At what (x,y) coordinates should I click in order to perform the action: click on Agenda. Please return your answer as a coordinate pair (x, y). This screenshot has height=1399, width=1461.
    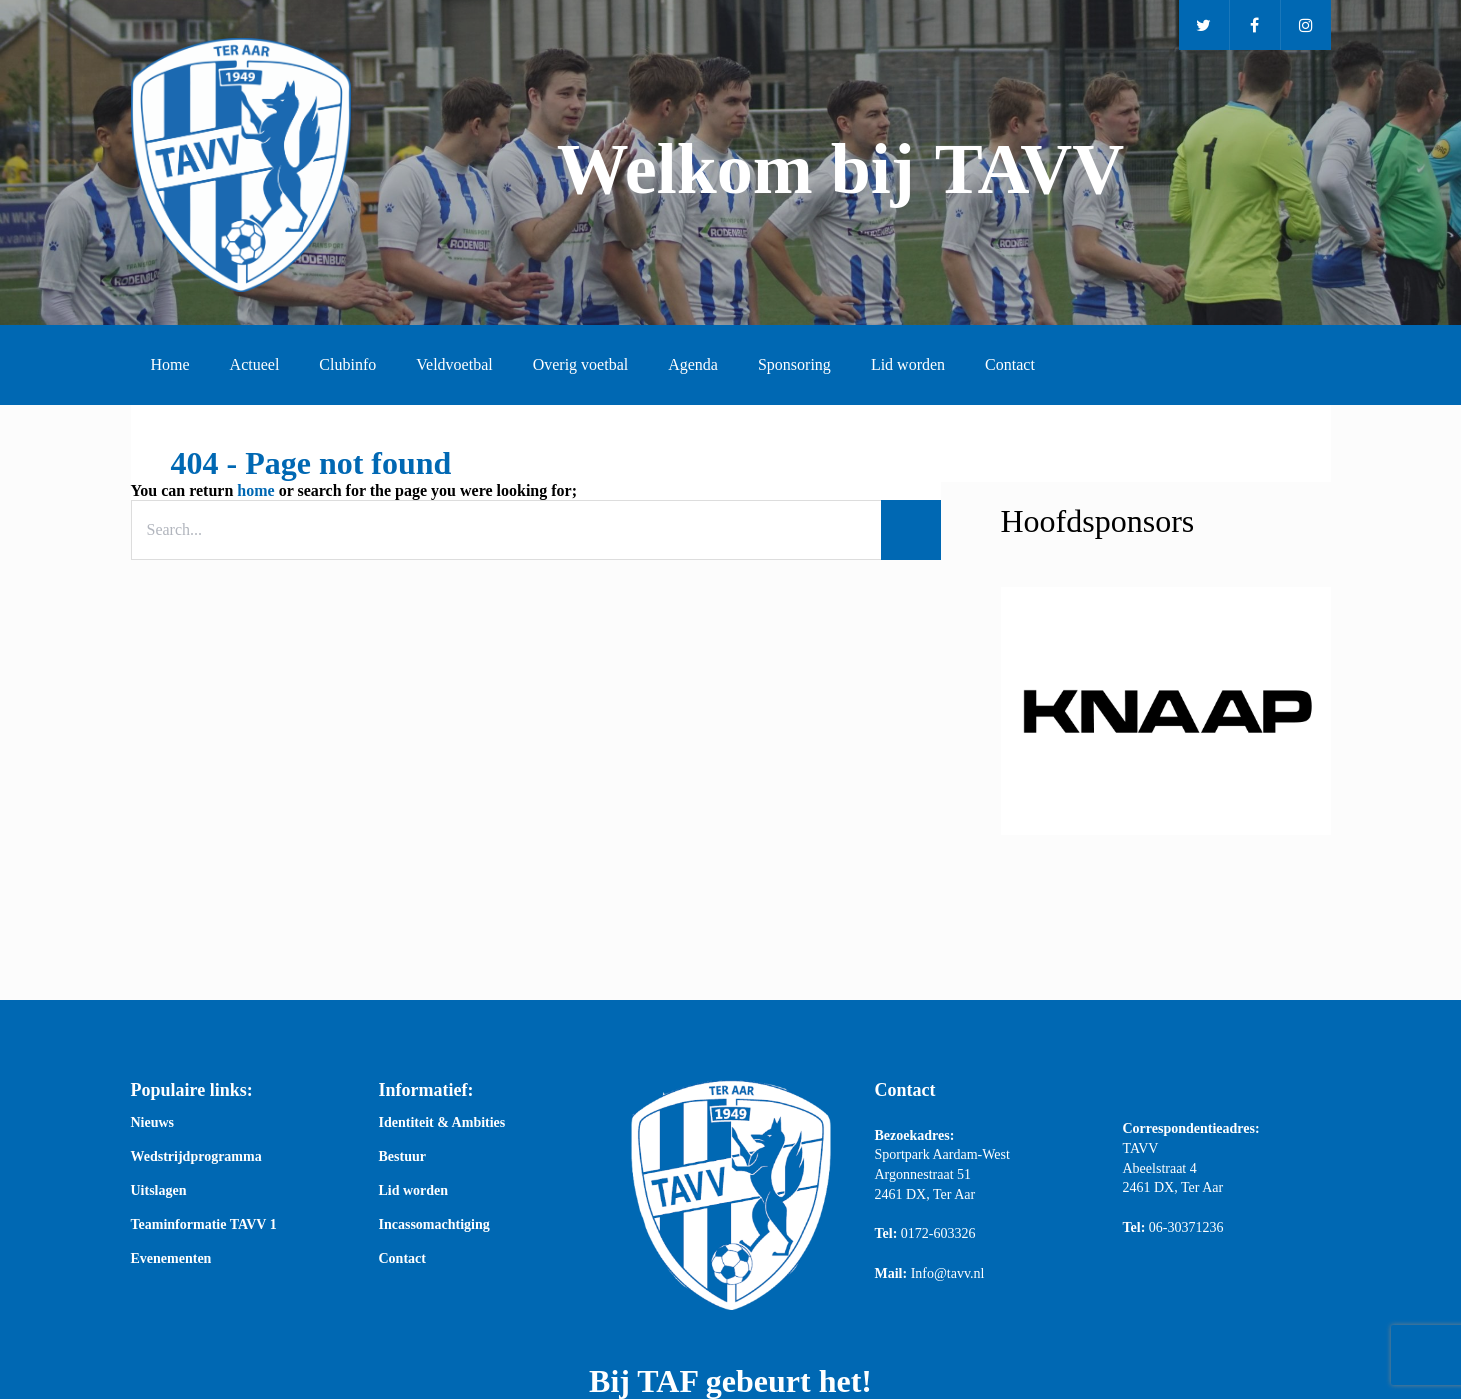
    Looking at the image, I should click on (693, 364).